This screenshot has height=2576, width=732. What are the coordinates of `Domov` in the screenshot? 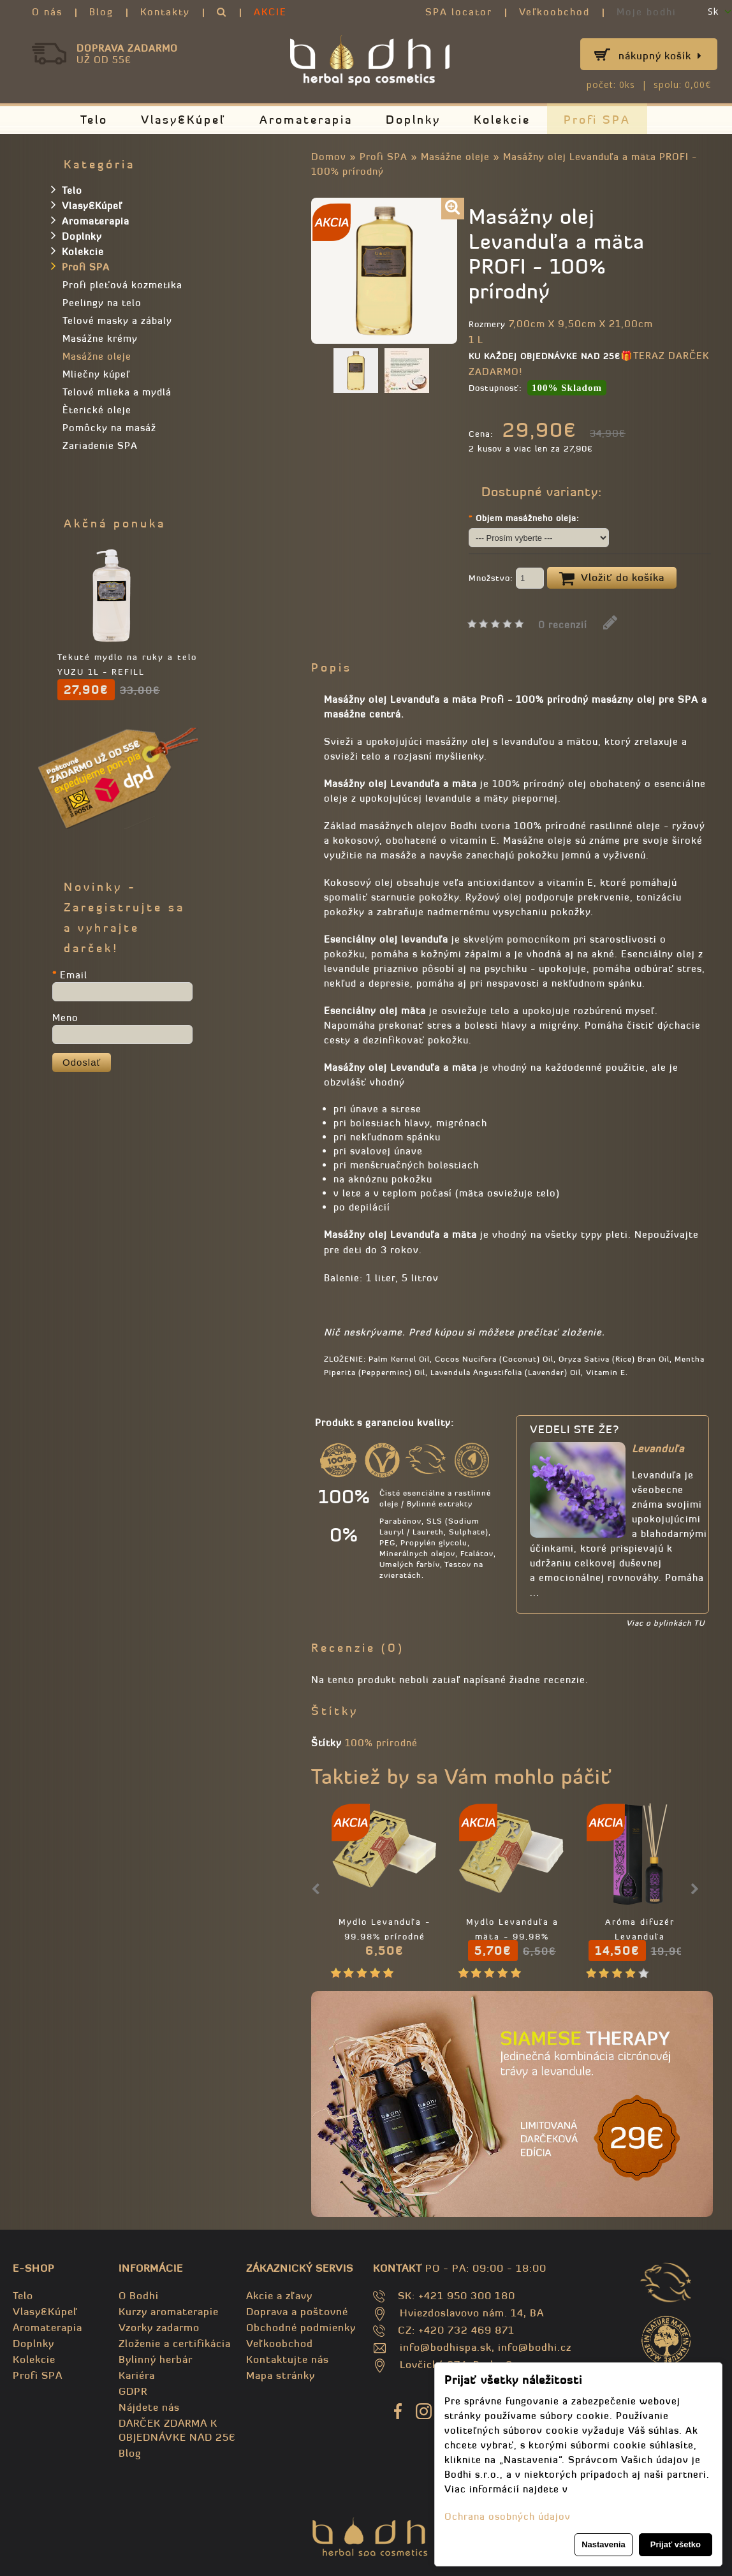 It's located at (328, 157).